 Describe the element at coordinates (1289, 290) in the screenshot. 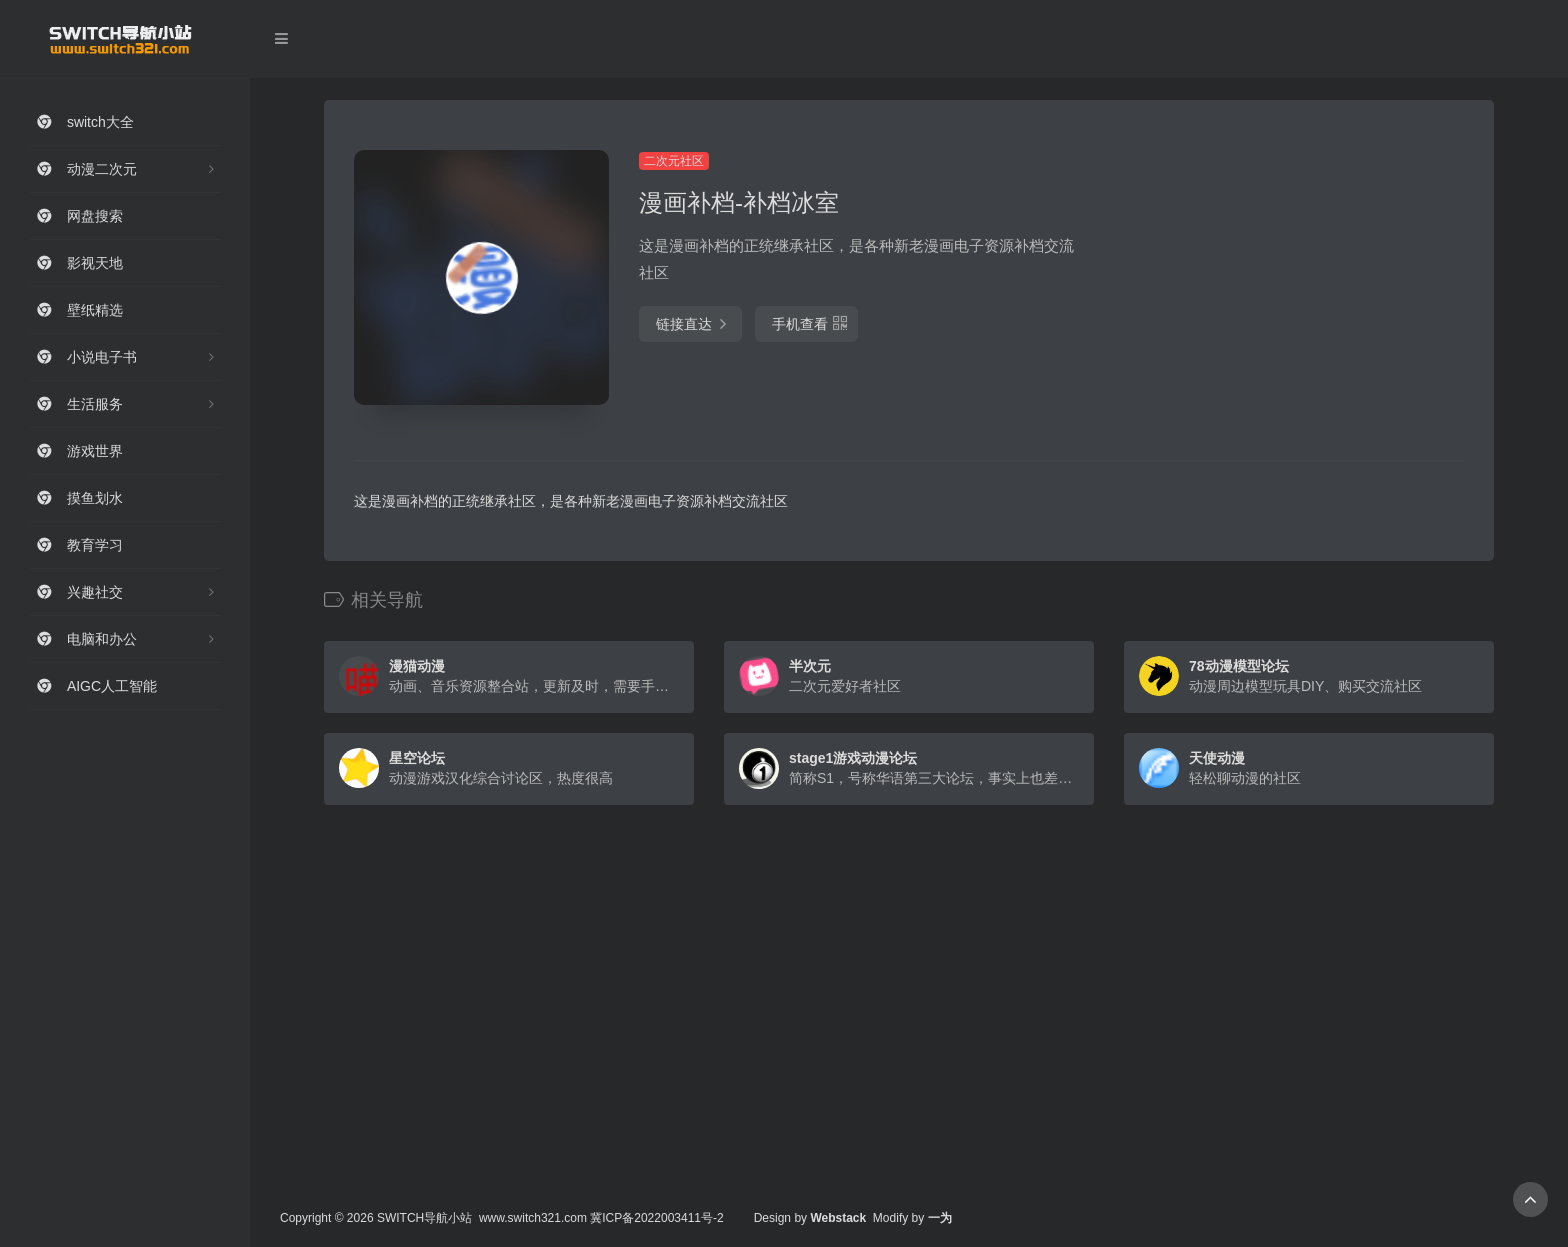

I see `[Advertisement]` at that location.